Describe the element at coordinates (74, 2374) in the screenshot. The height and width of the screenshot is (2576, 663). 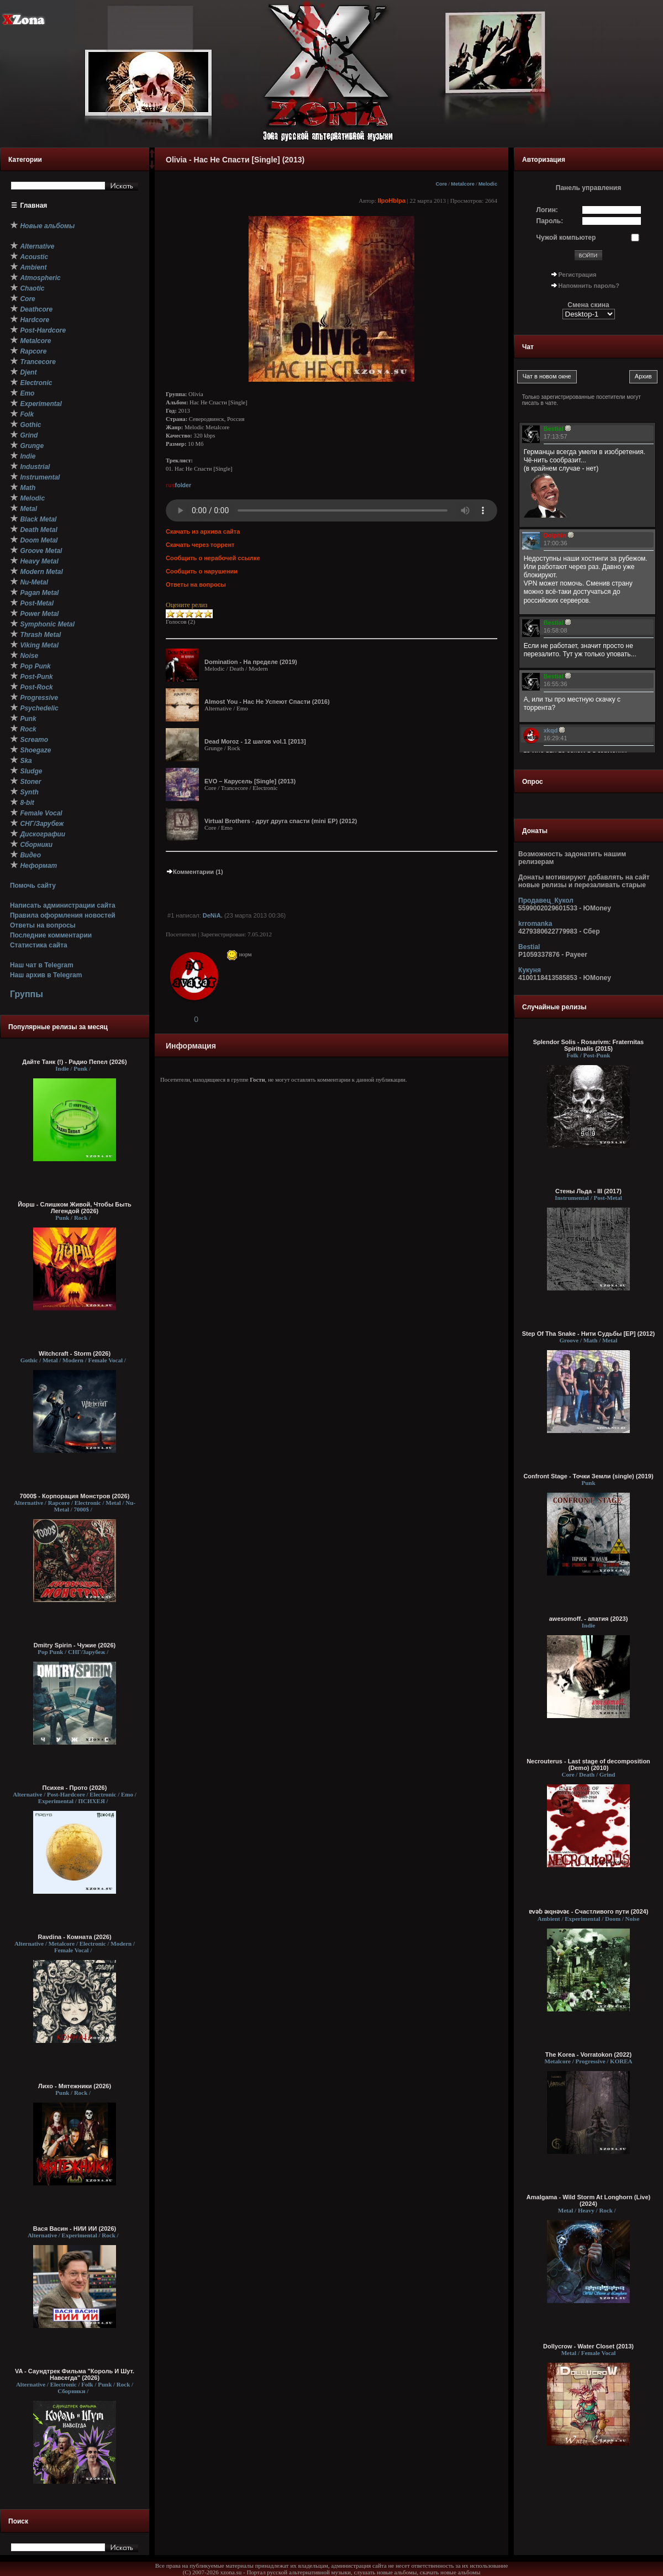
I see `VA - Саундтрек Фильма "Король И Шут. Навсегда" (2026)` at that location.